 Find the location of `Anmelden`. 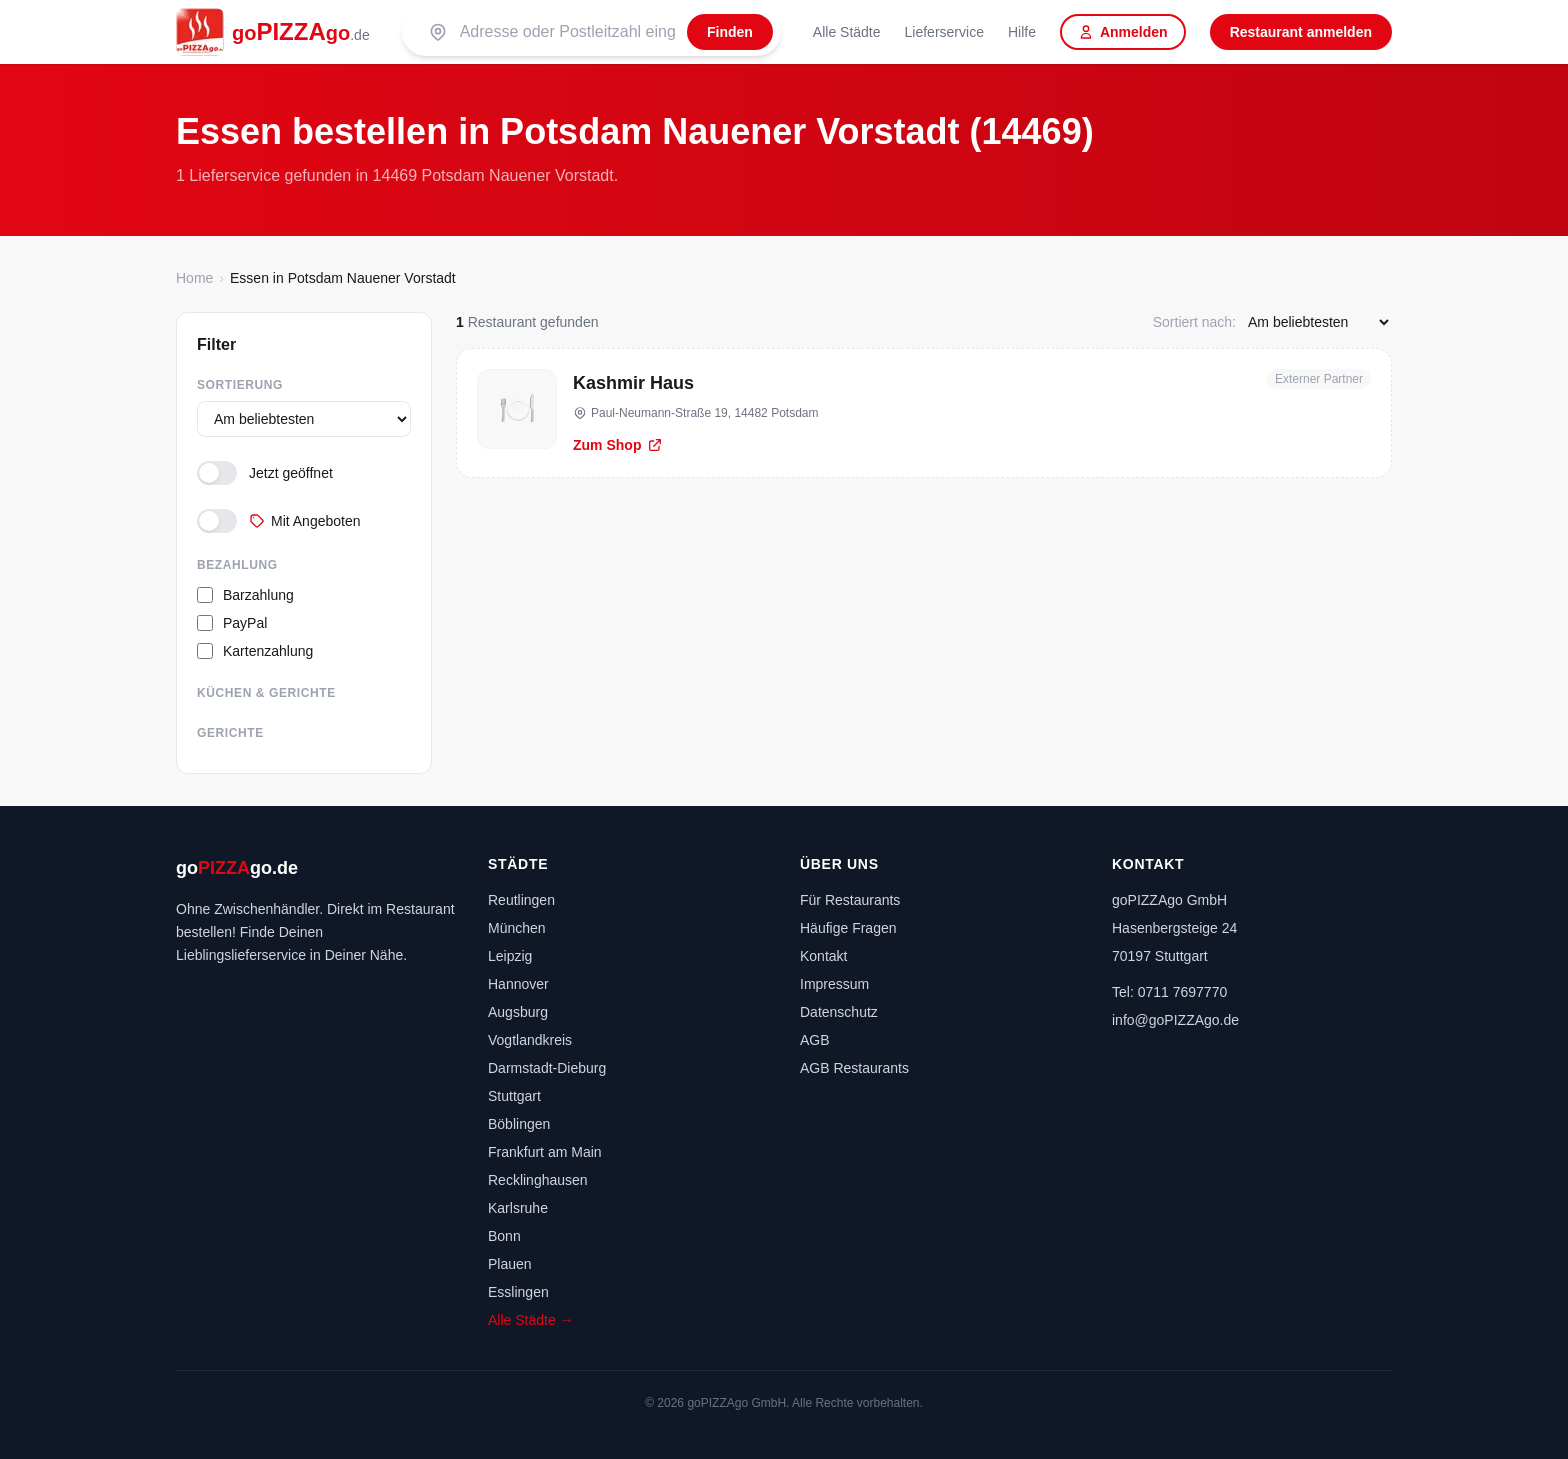

Anmelden is located at coordinates (1123, 32).